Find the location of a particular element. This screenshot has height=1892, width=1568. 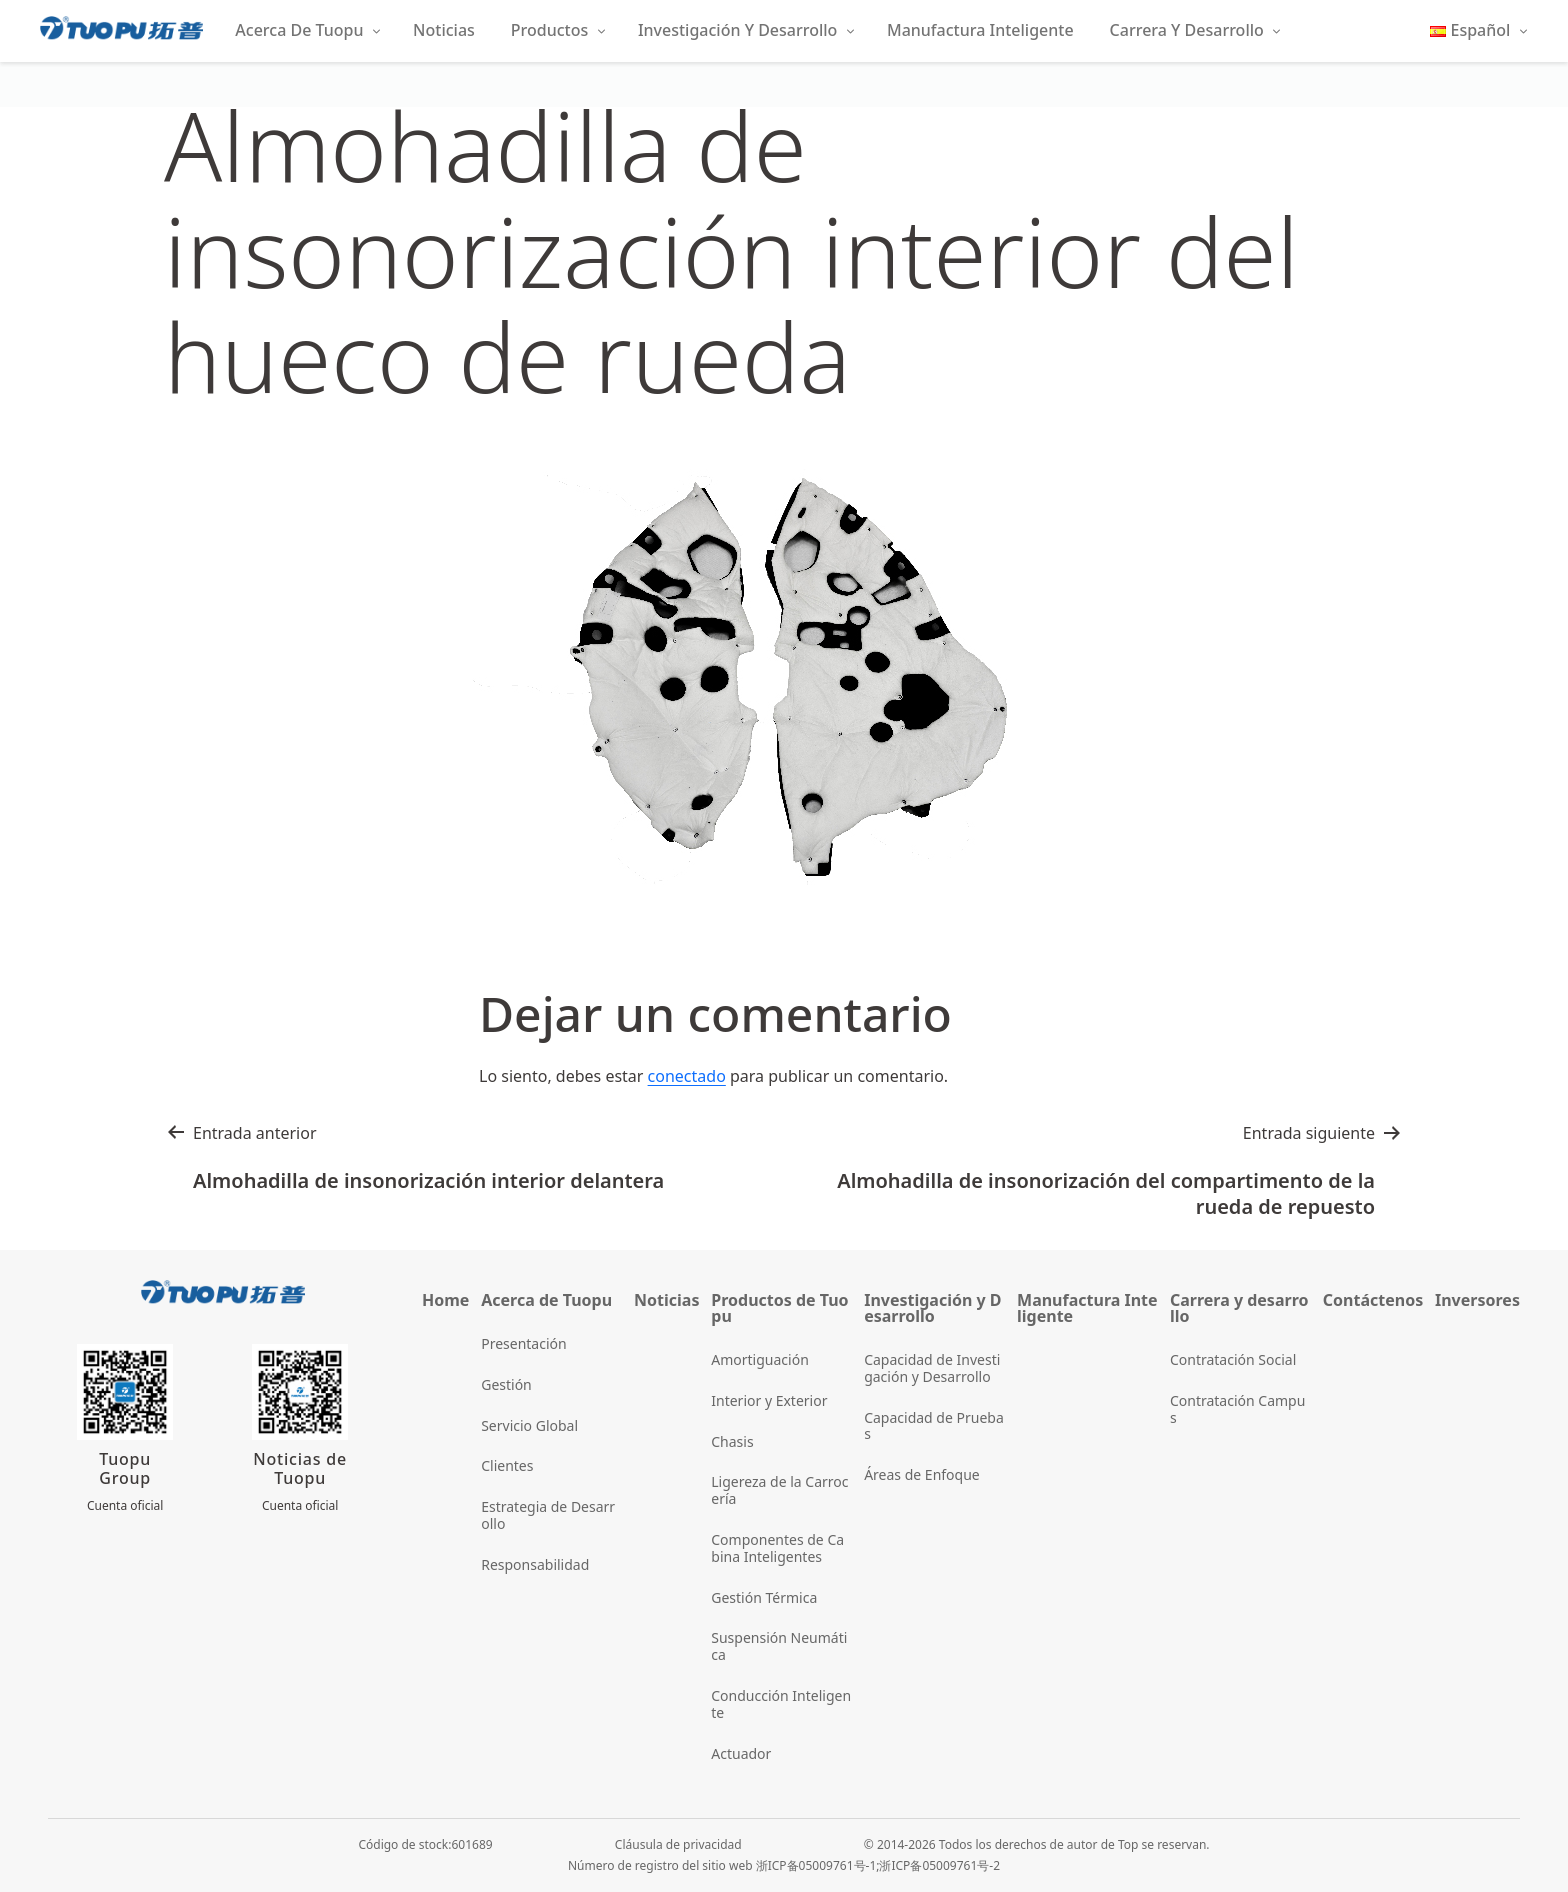

Cláusula de privacidad is located at coordinates (678, 1844).